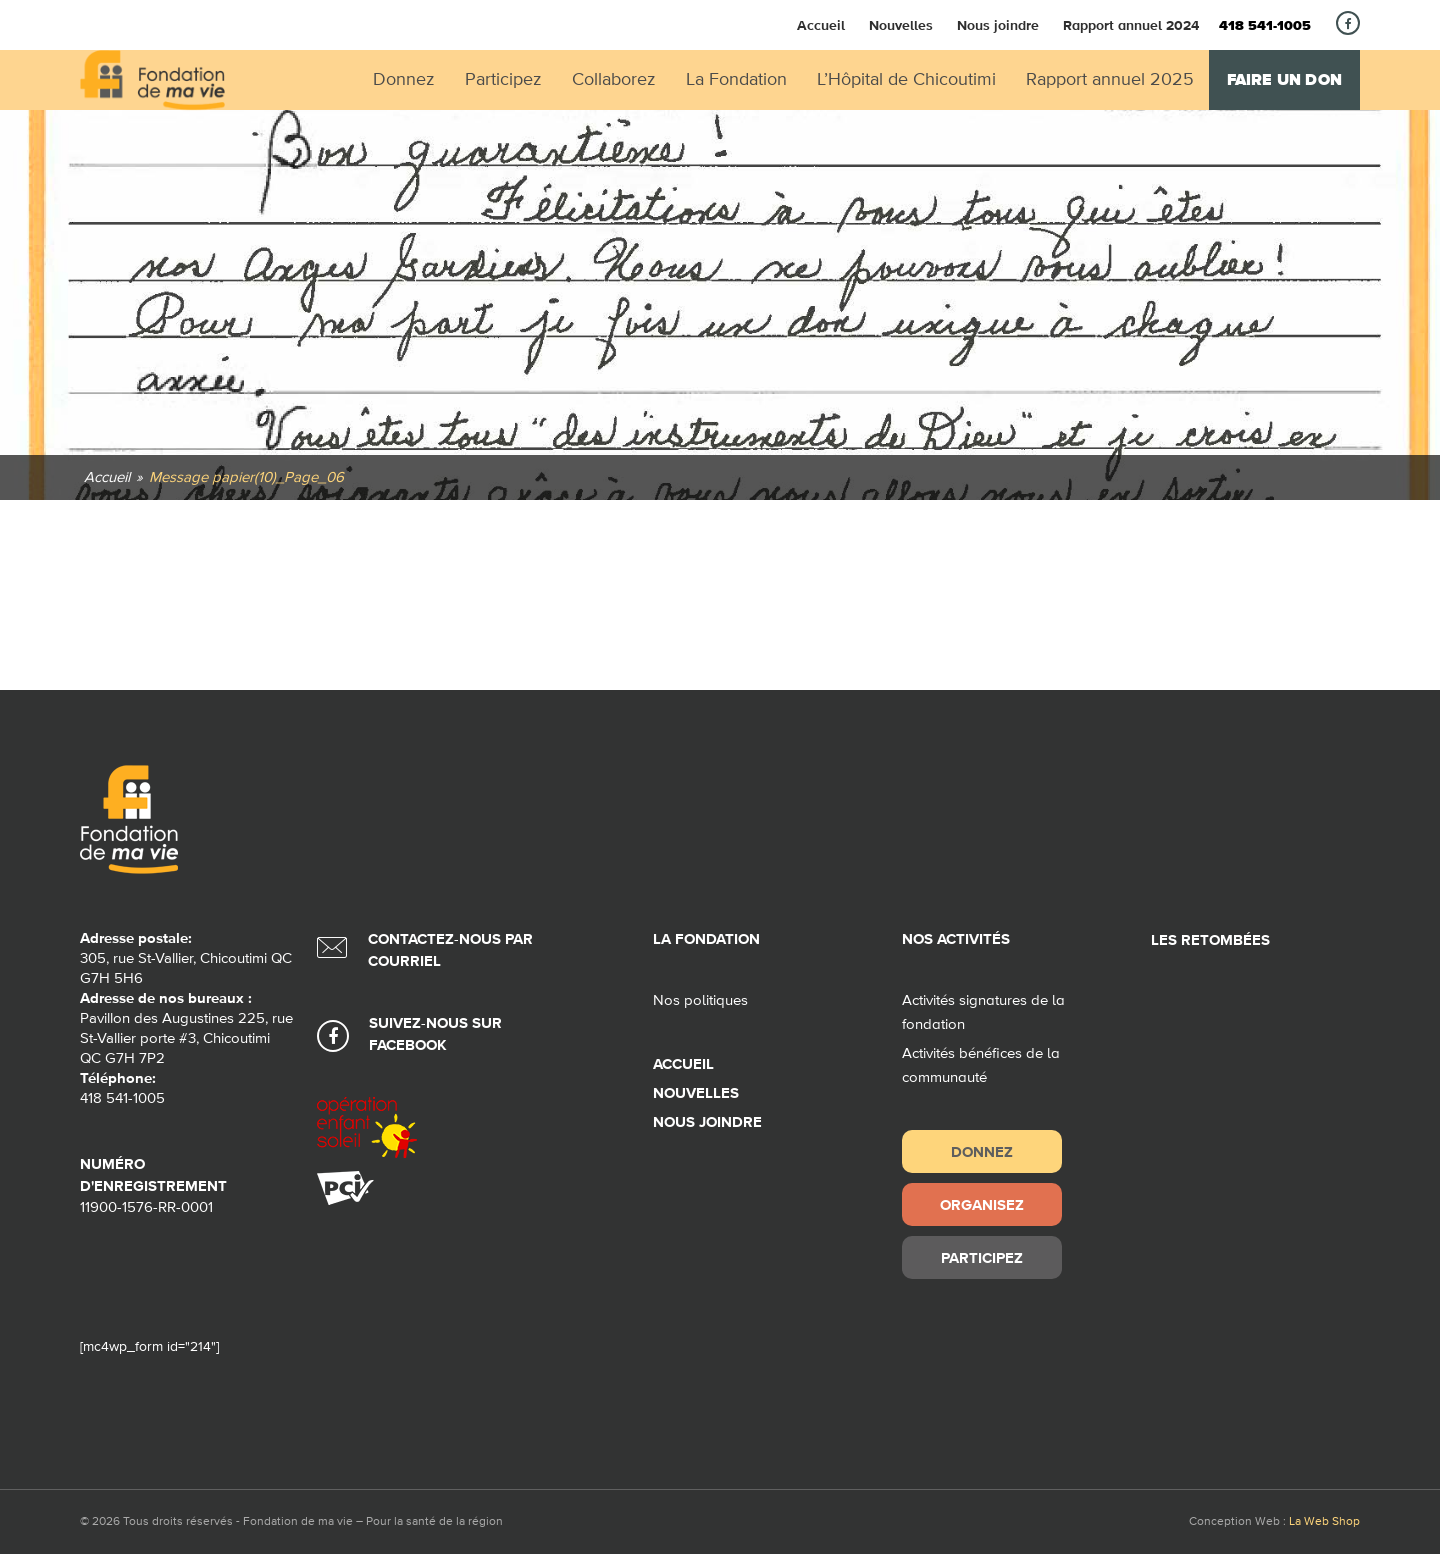 Image resolution: width=1440 pixels, height=1554 pixels. I want to click on Les retombées, so click(1210, 940).